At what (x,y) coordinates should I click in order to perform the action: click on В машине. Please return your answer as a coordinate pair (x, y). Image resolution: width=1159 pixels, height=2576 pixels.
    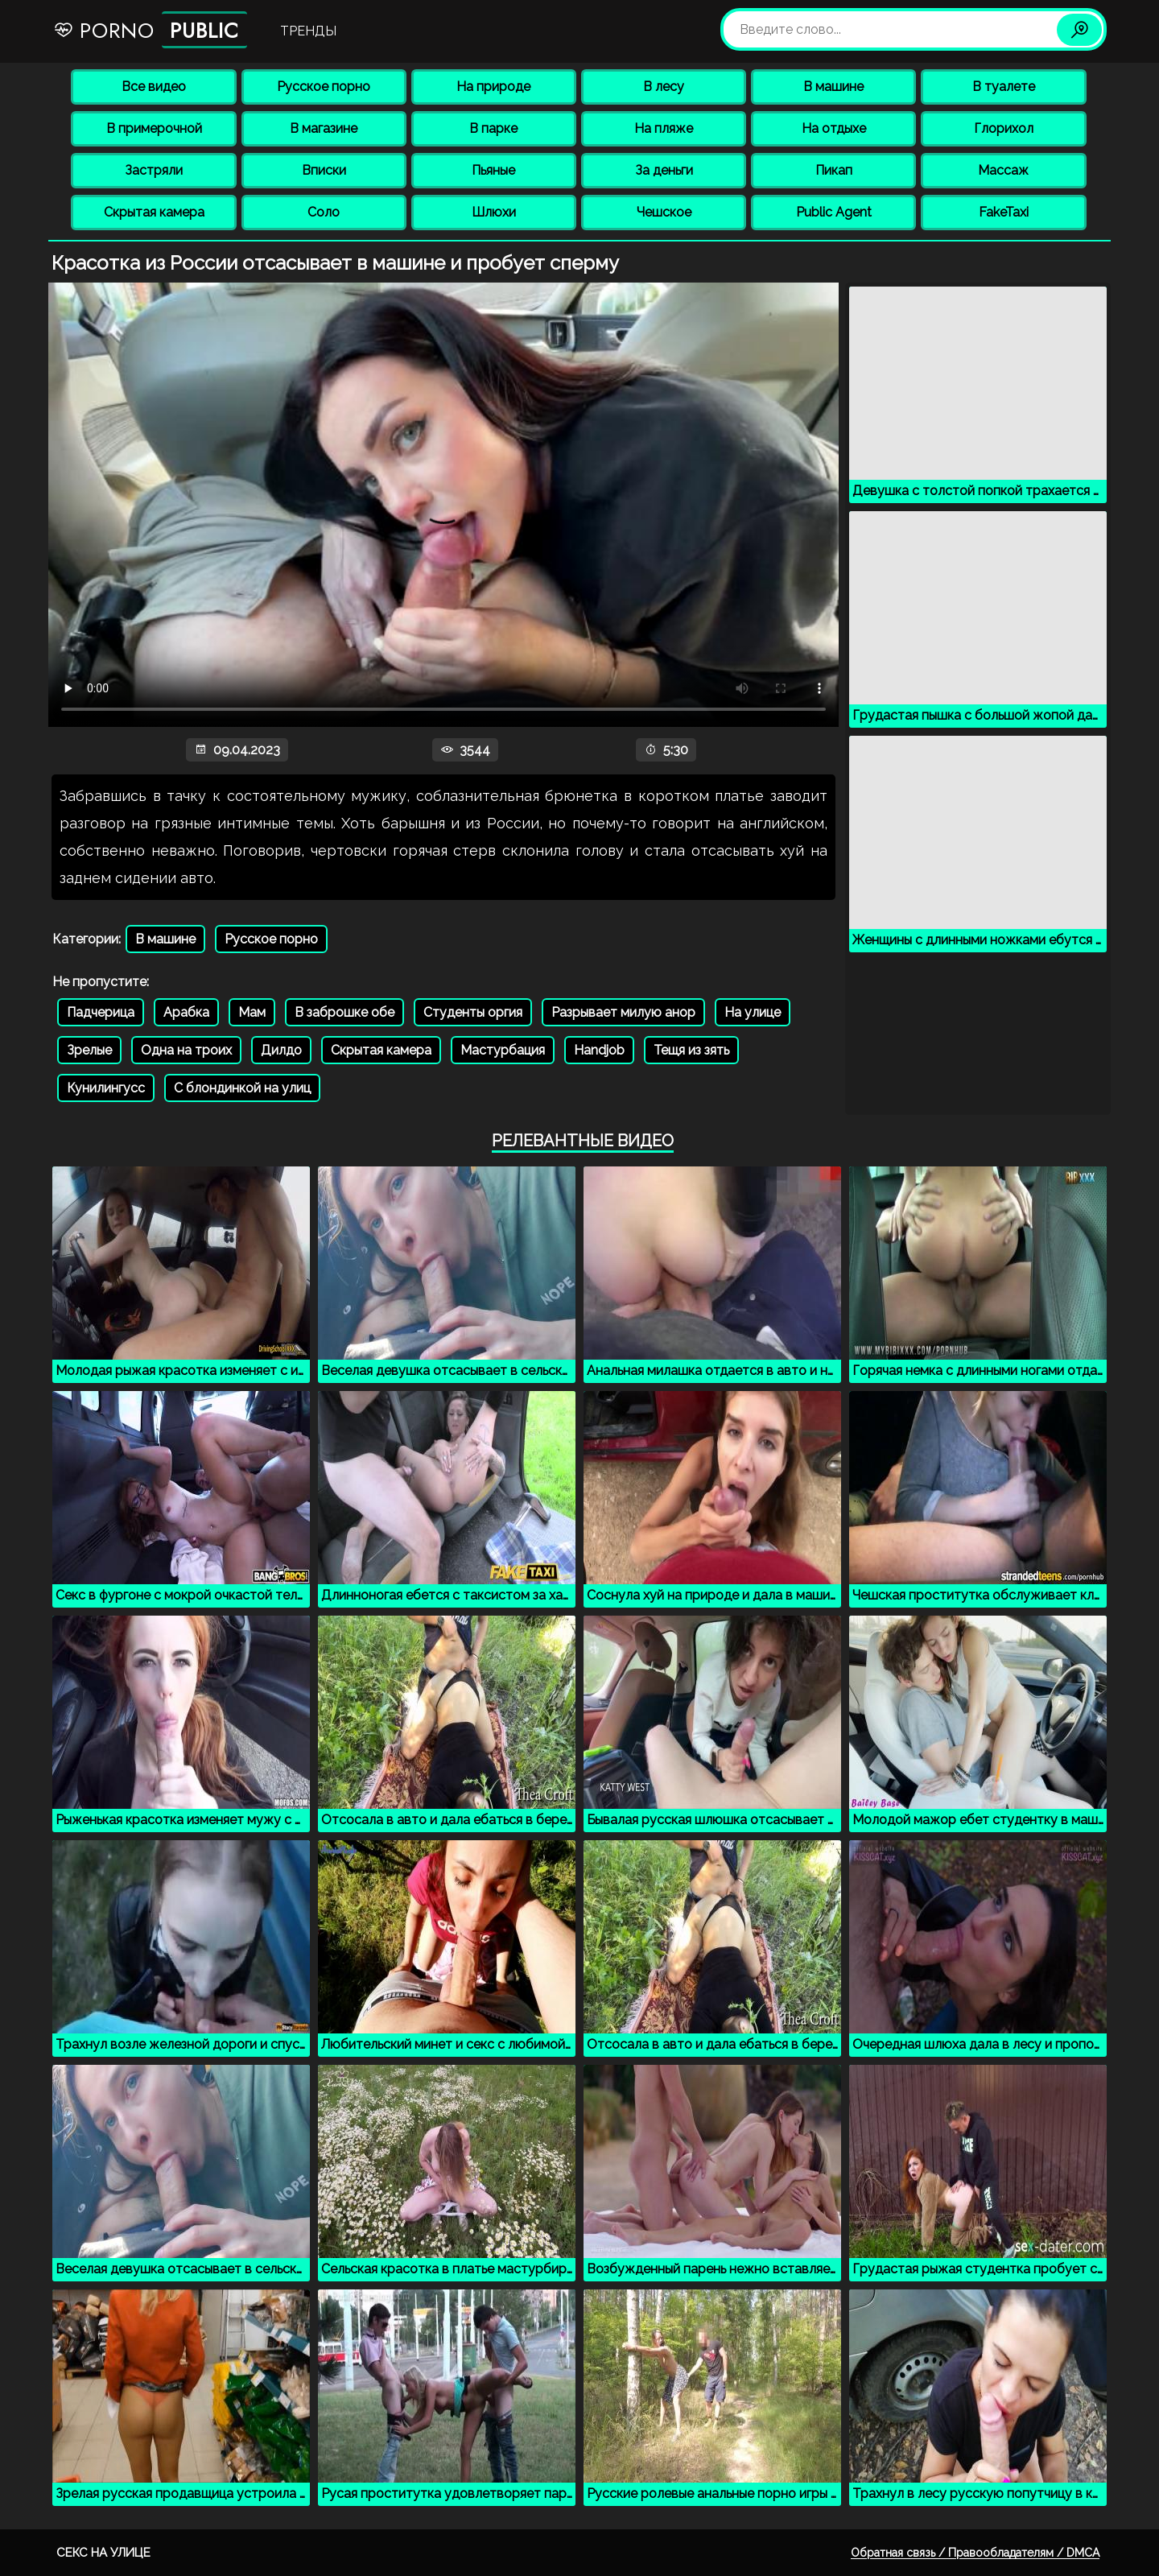
    Looking at the image, I should click on (833, 86).